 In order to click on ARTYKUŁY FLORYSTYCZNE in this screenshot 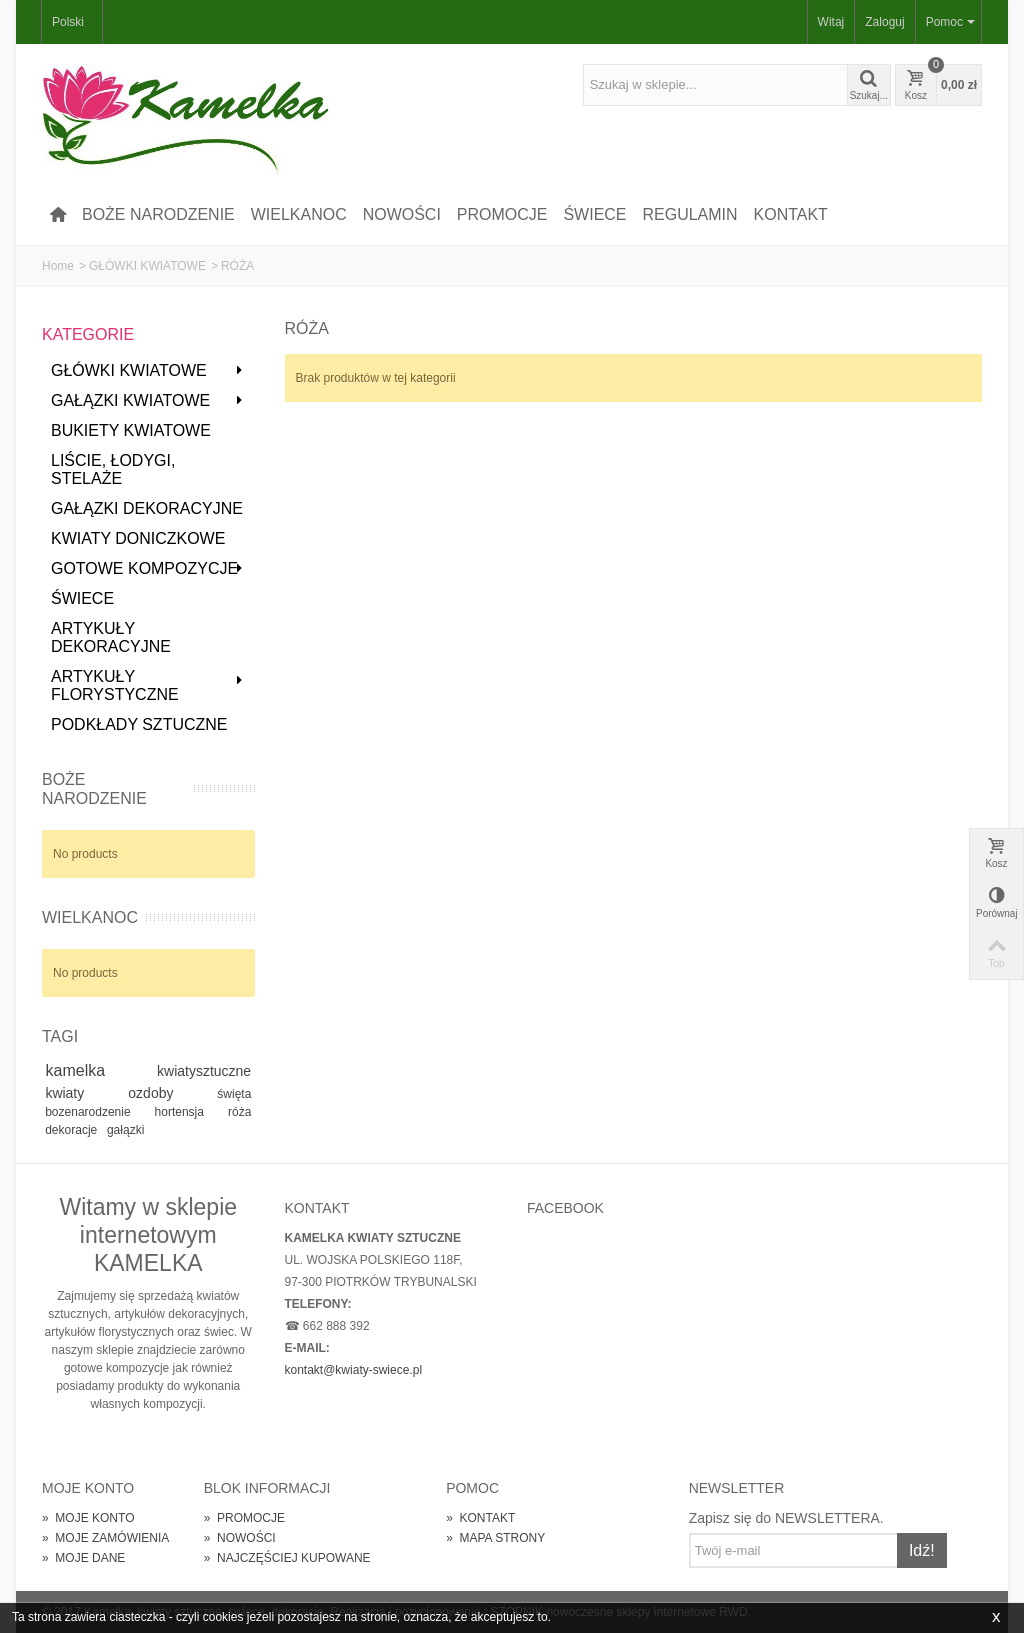, I will do `click(148, 685)`.